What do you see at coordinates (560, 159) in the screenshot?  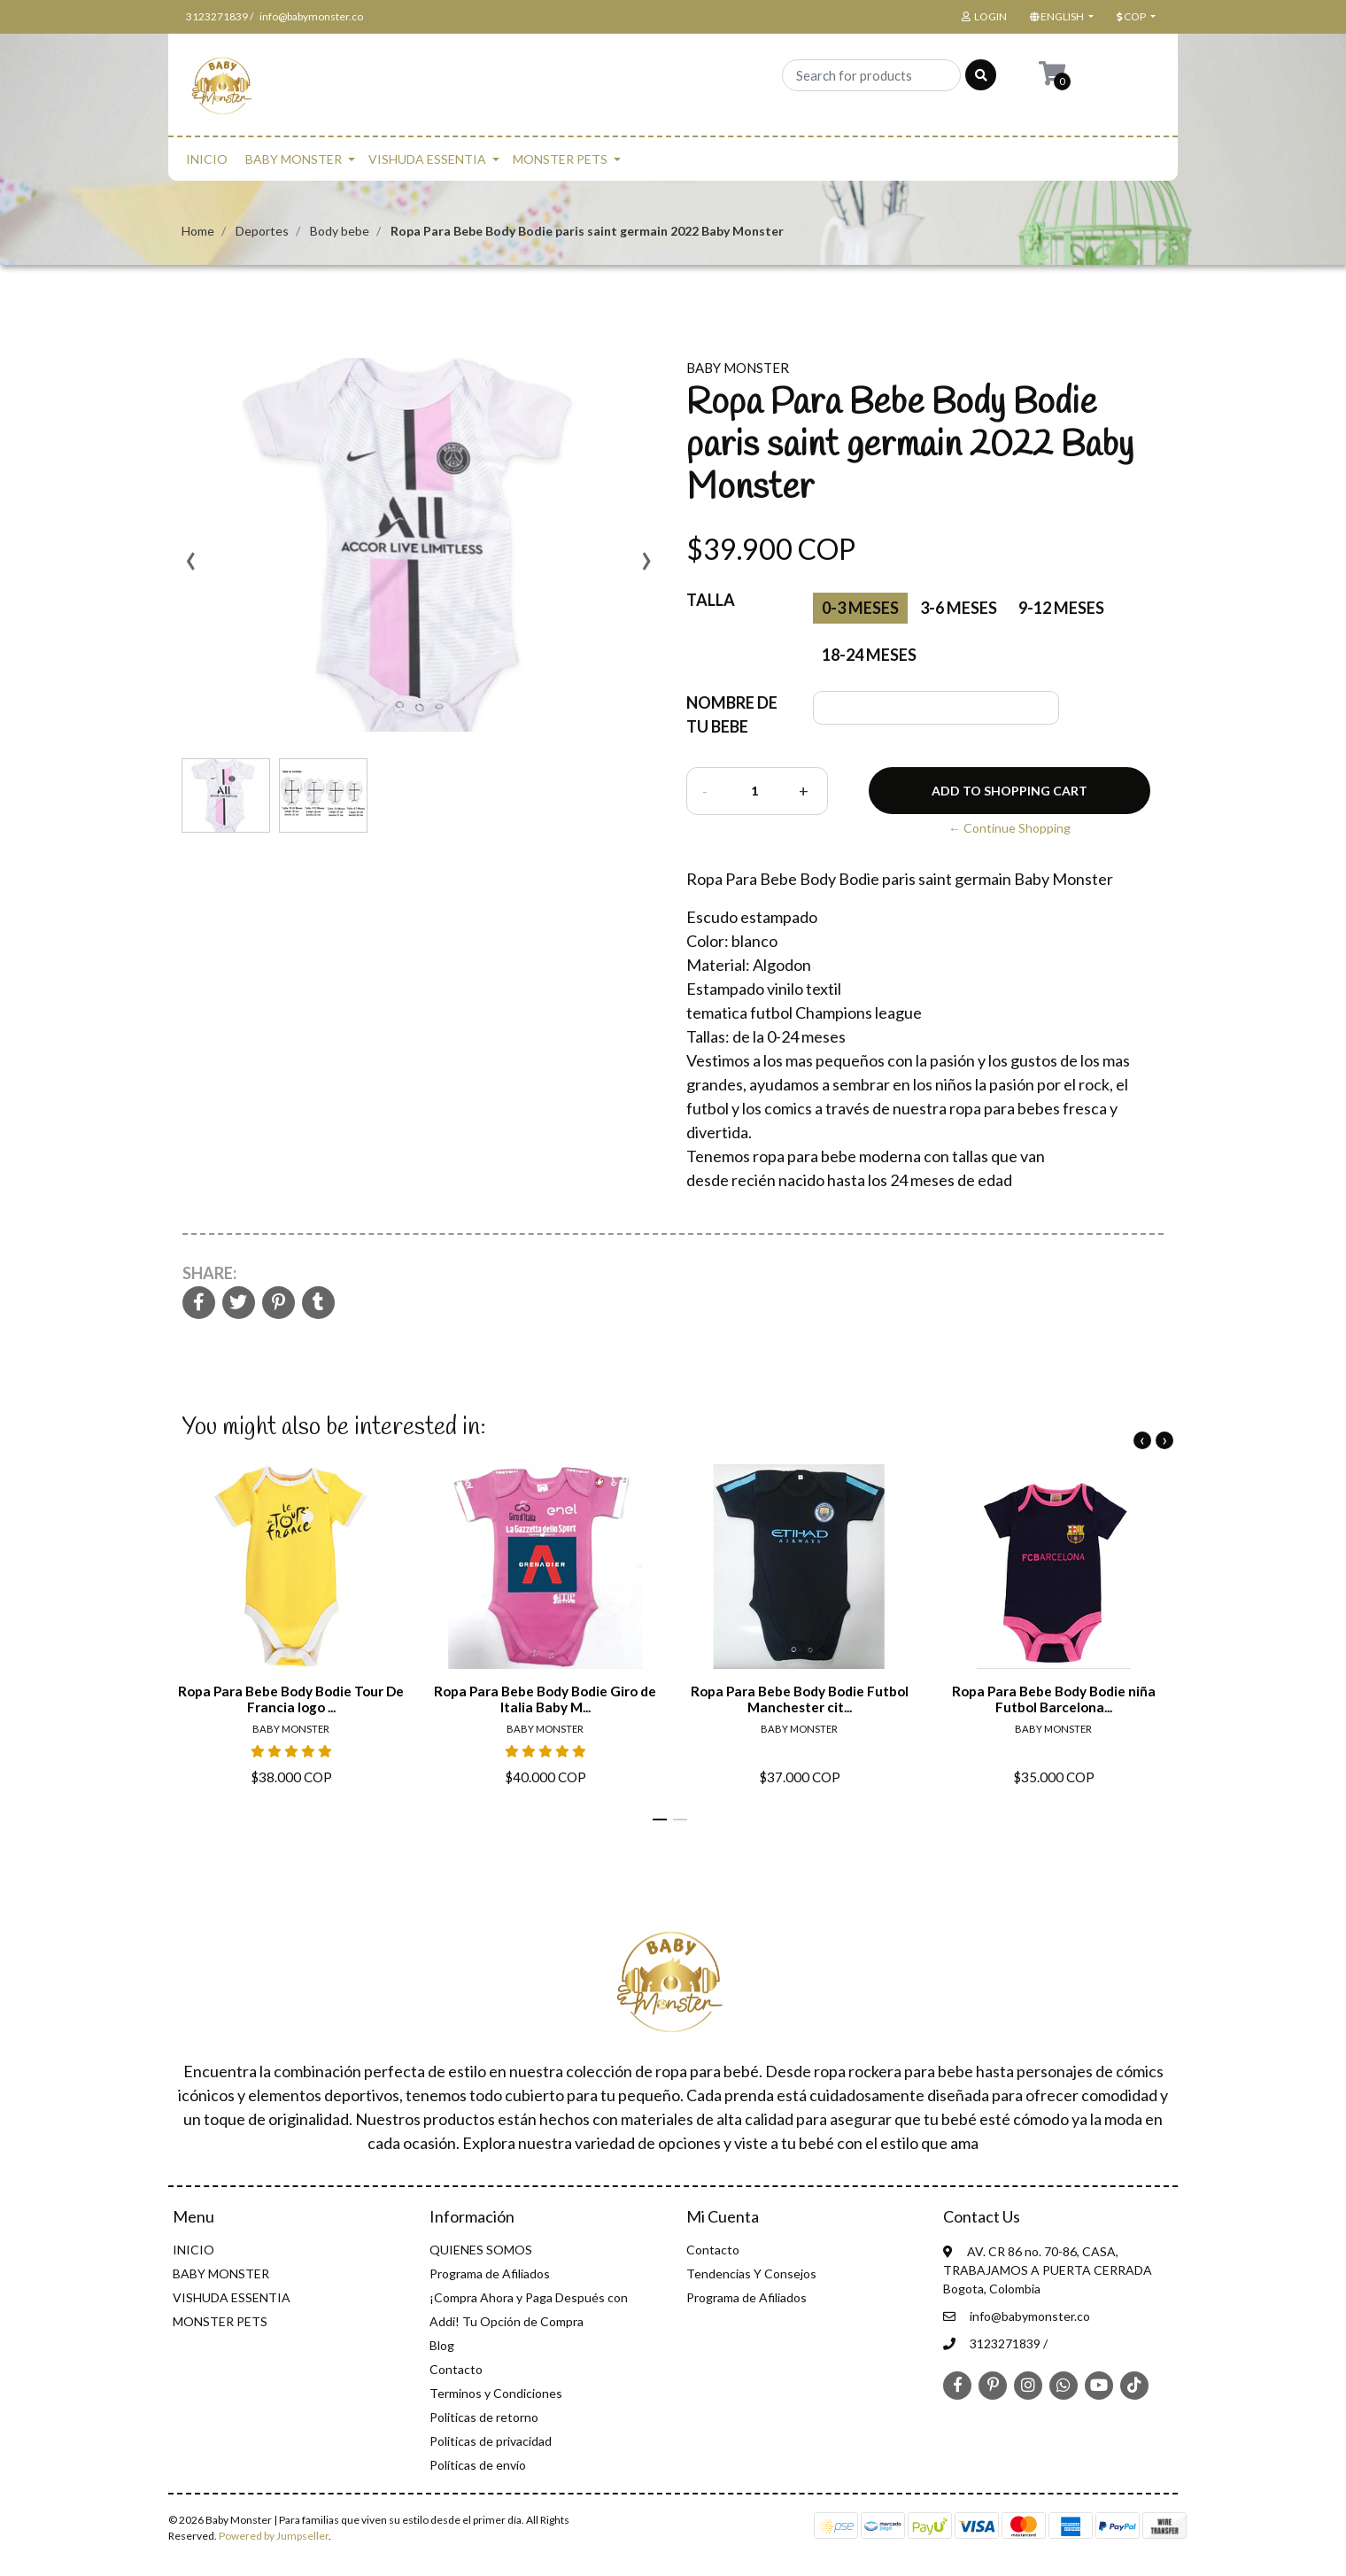 I see `MONSTER PETS` at bounding box center [560, 159].